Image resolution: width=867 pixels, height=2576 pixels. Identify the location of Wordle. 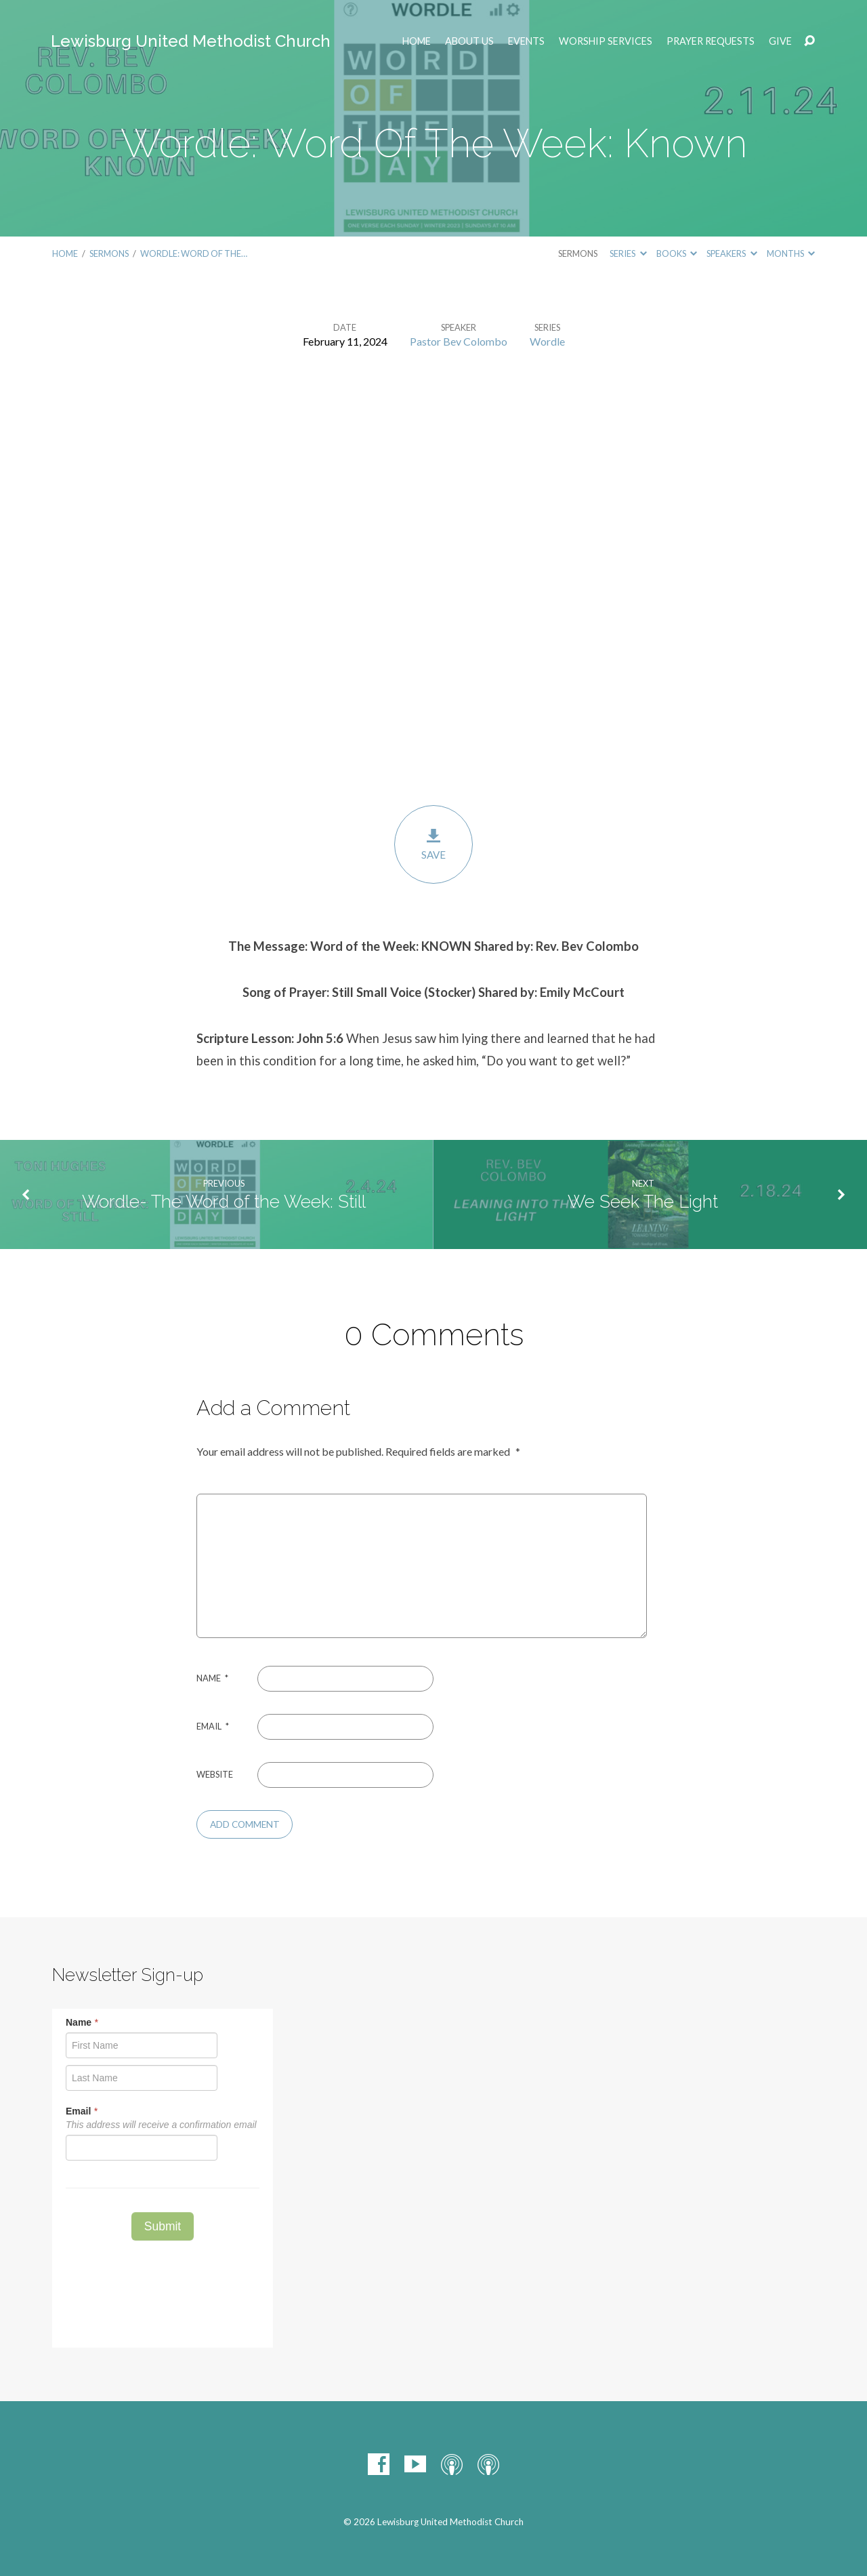
(547, 341).